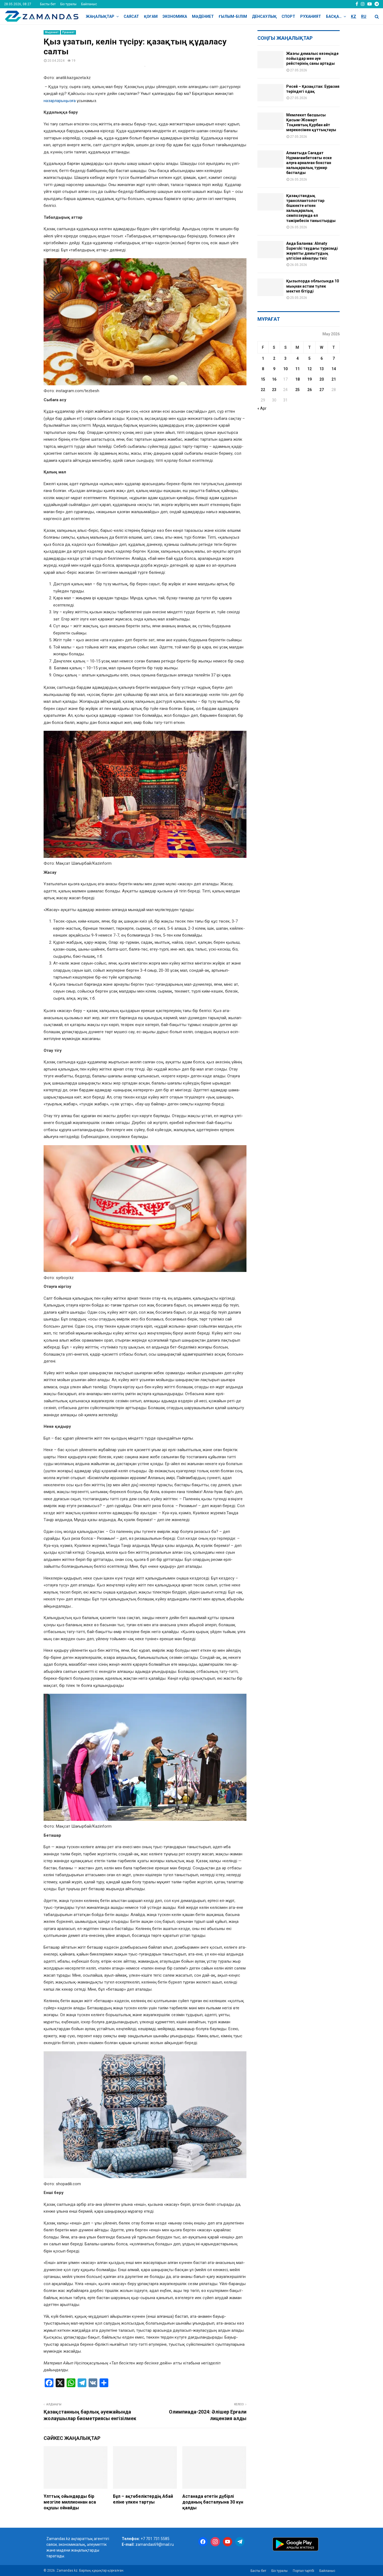  What do you see at coordinates (321, 358) in the screenshot?
I see `6 [Posts published on May 6, 2026]` at bounding box center [321, 358].